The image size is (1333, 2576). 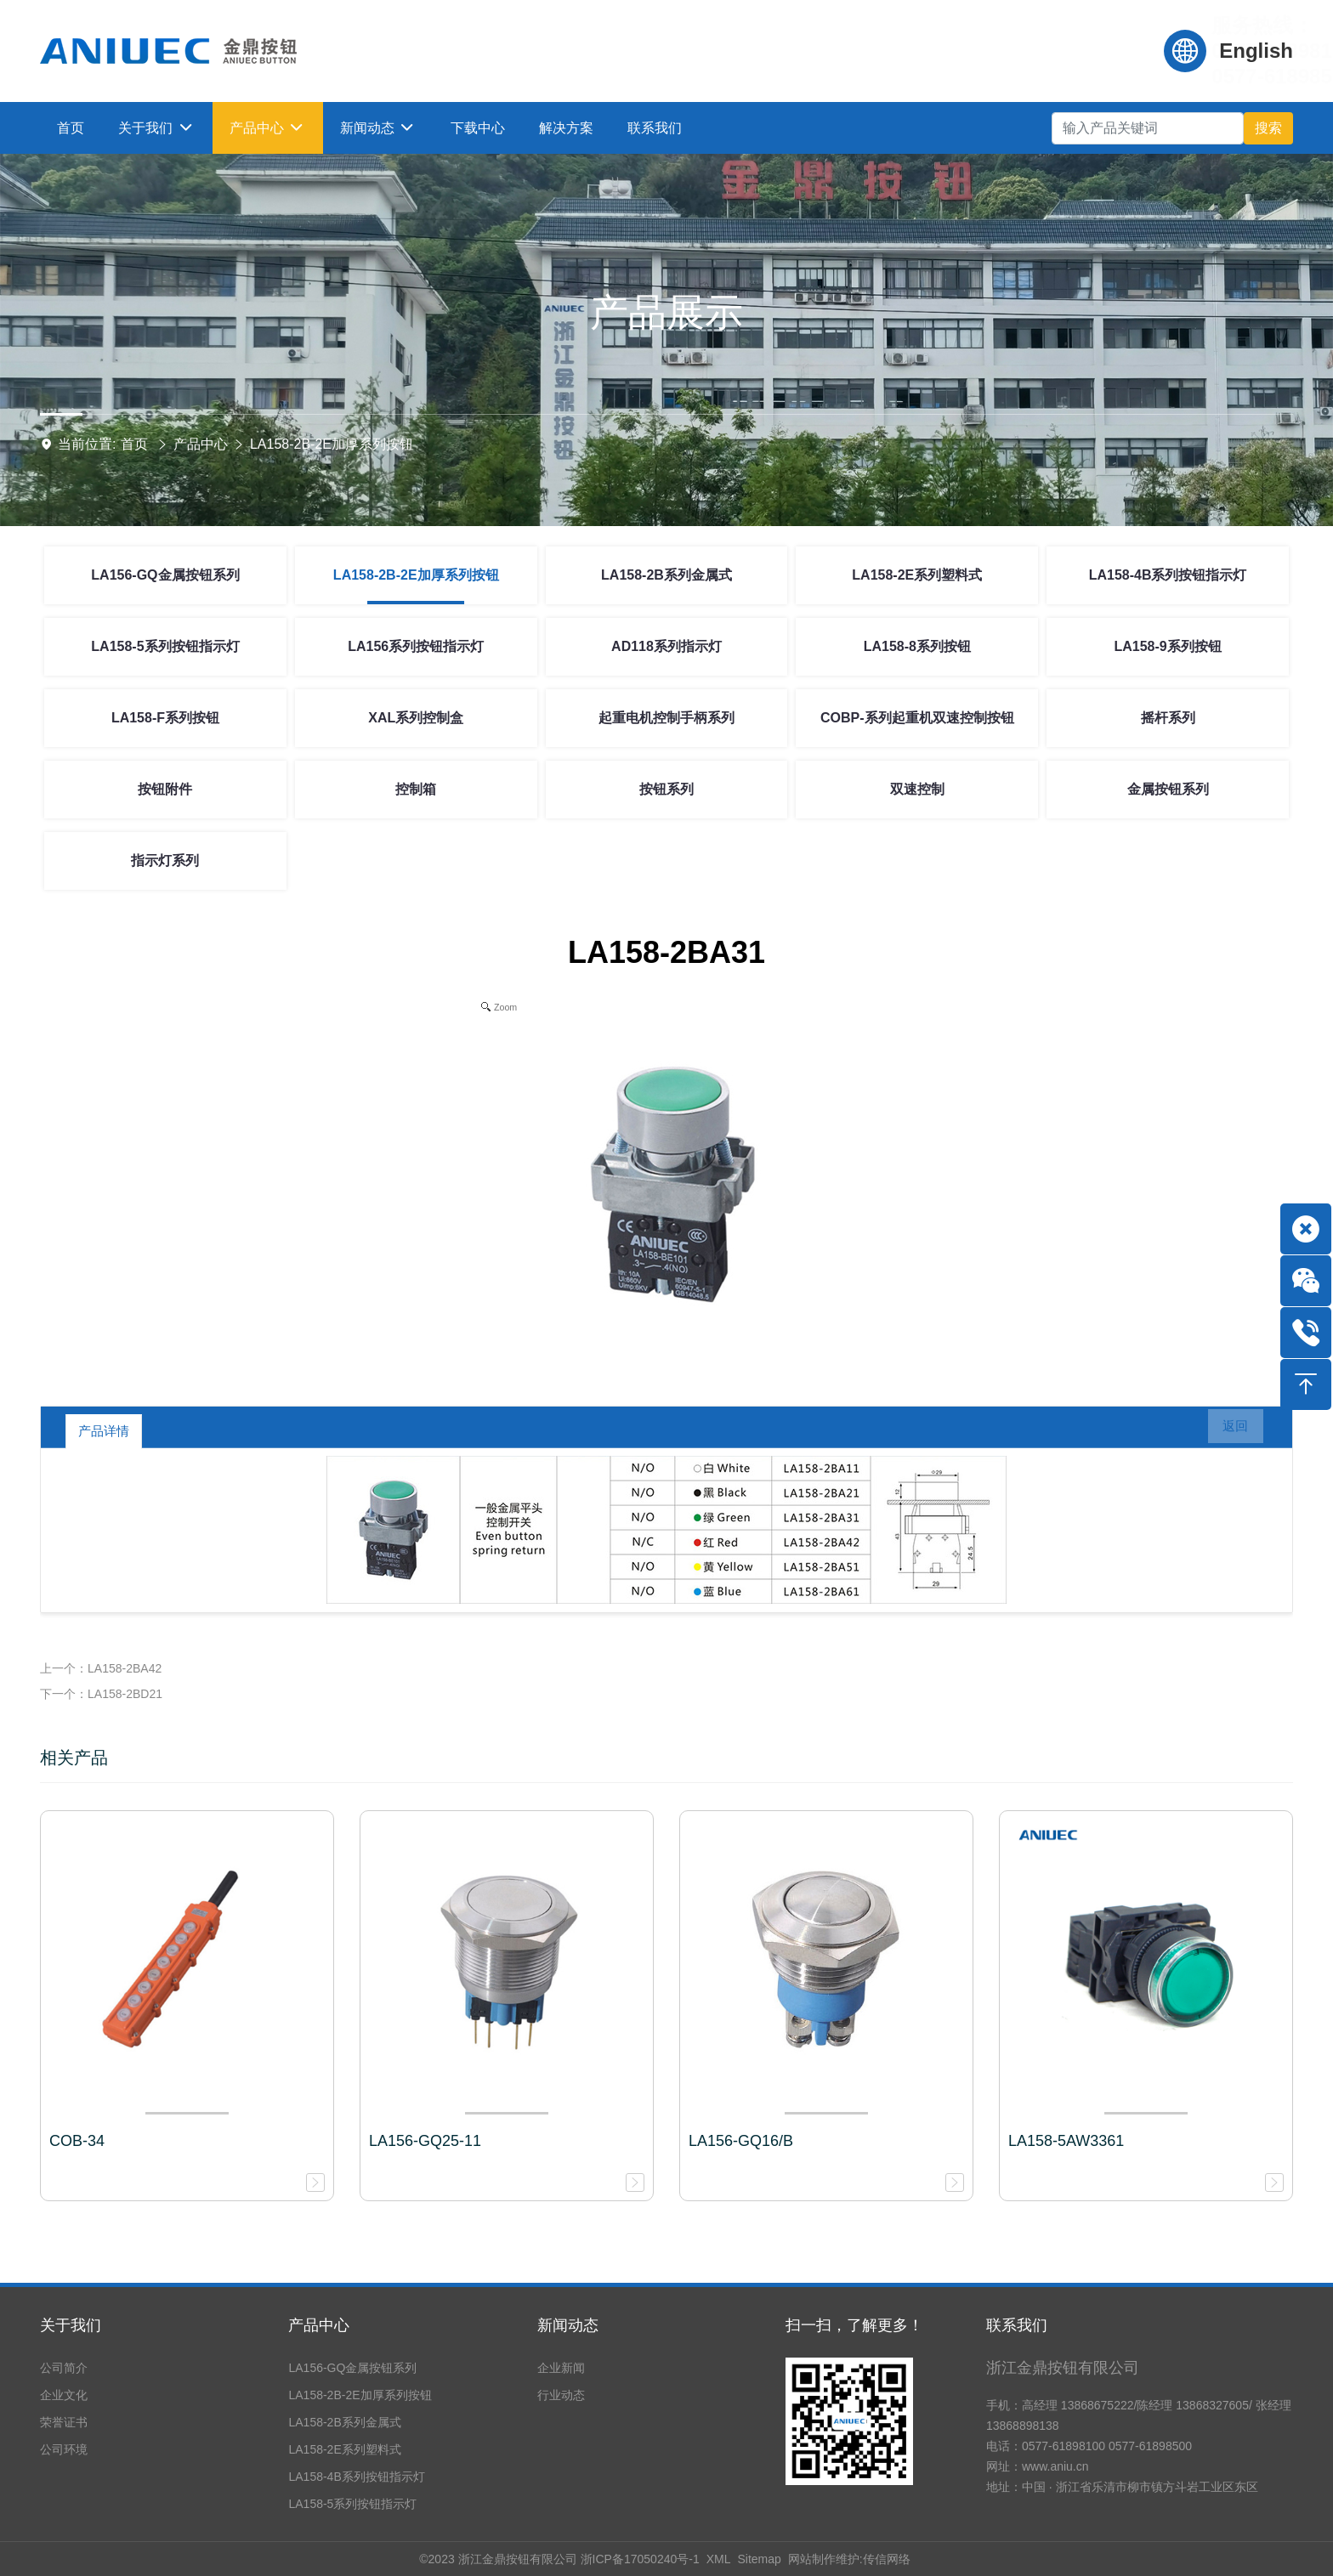 What do you see at coordinates (561, 2368) in the screenshot?
I see `企业新闻` at bounding box center [561, 2368].